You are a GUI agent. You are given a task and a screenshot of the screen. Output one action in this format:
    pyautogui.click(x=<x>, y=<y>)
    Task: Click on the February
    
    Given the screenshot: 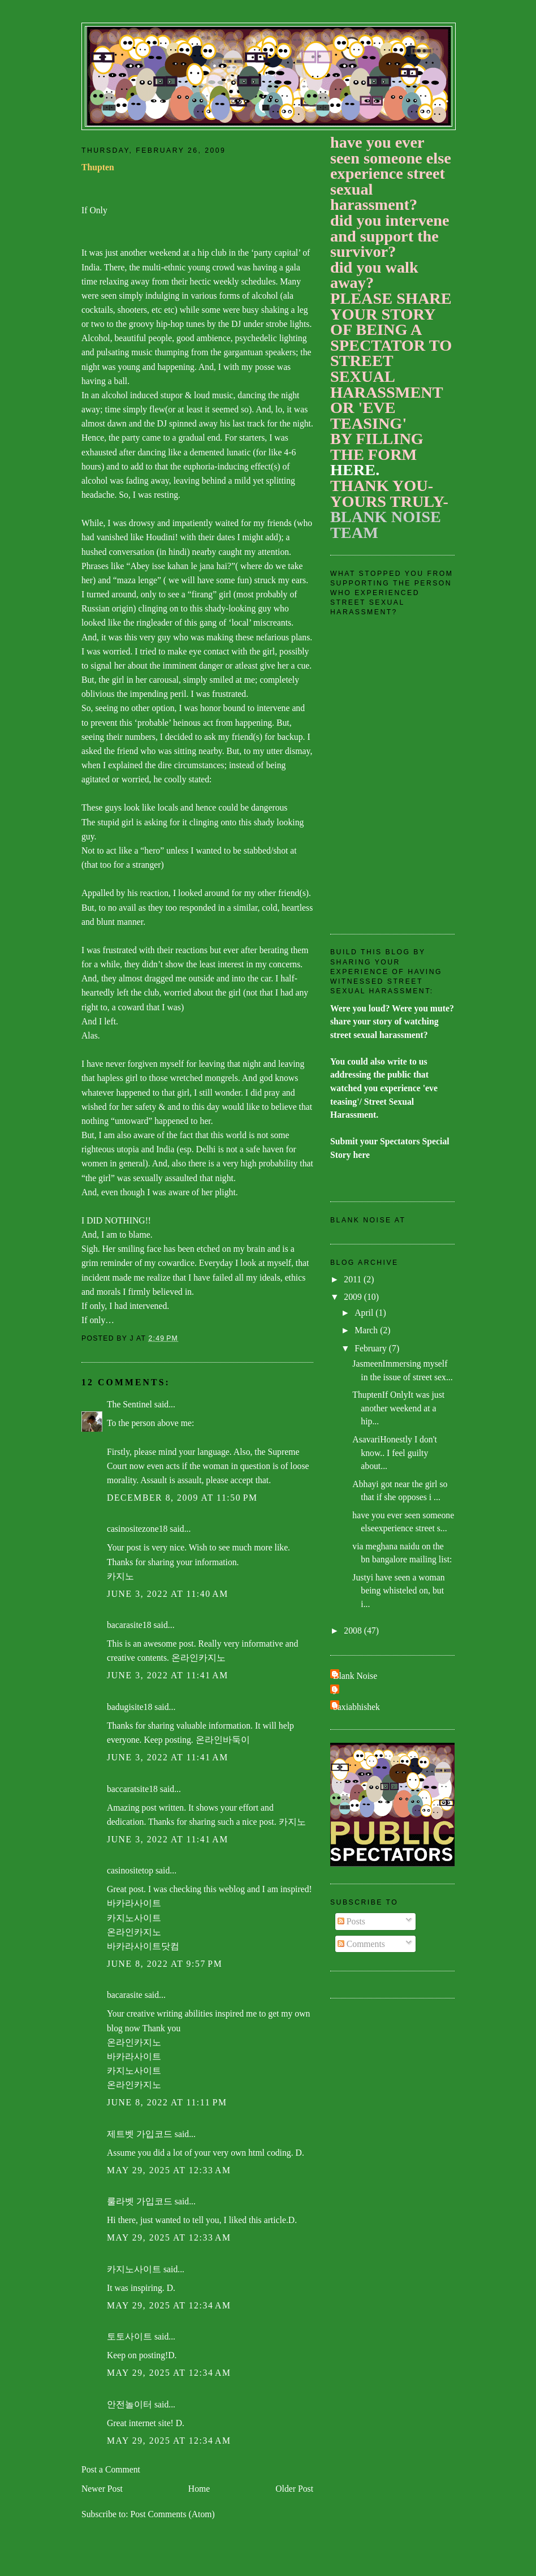 What is the action you would take?
    pyautogui.click(x=372, y=1348)
    